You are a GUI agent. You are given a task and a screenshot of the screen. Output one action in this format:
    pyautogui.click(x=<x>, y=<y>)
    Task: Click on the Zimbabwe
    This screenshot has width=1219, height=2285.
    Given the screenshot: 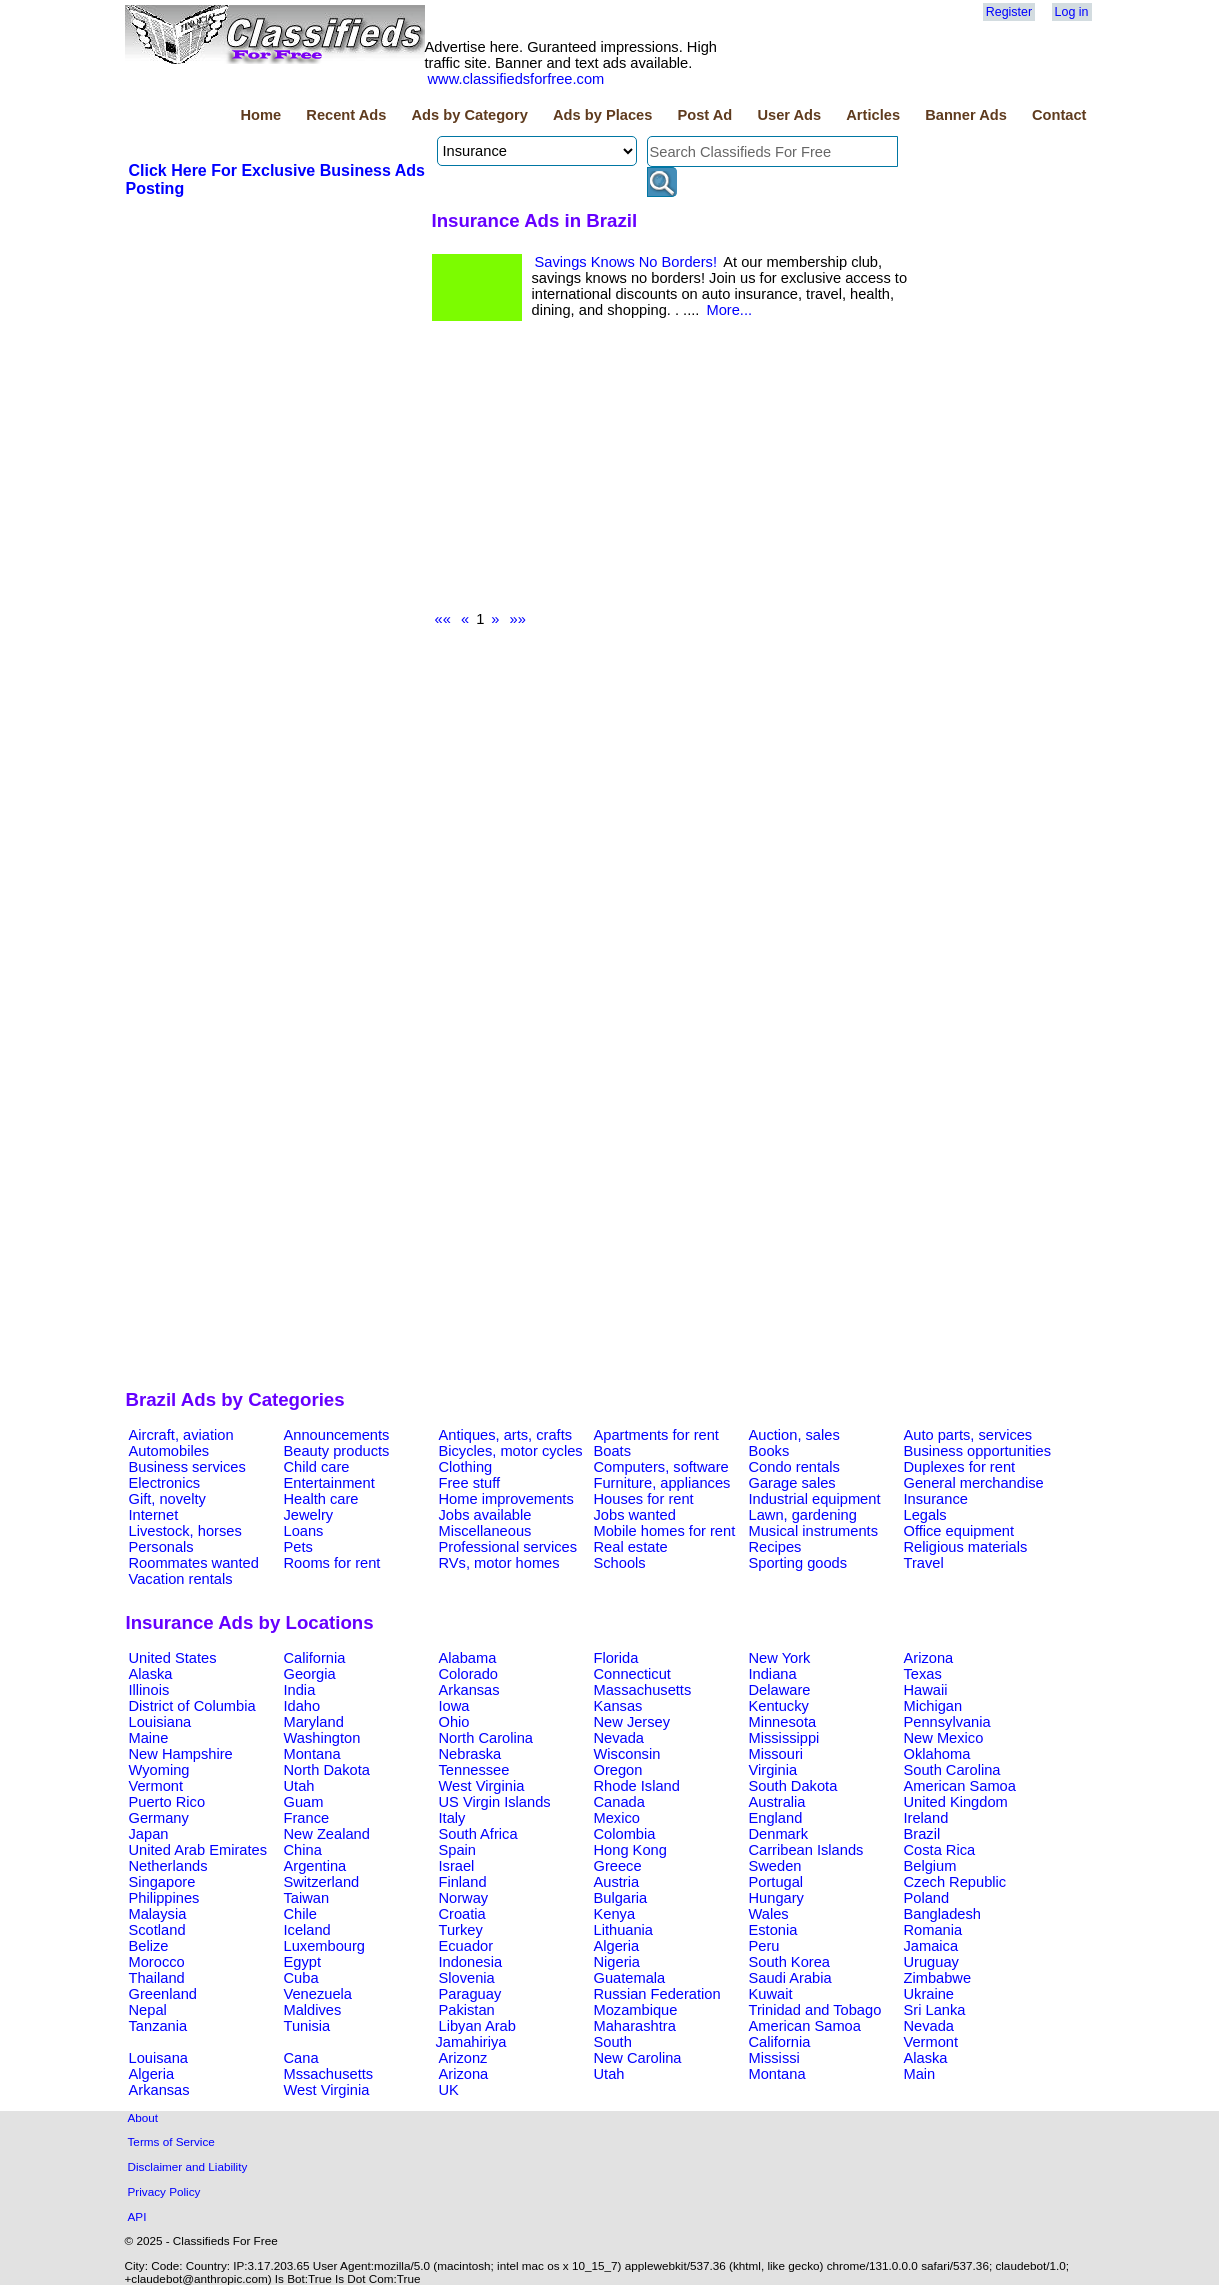 What is the action you would take?
    pyautogui.click(x=938, y=1978)
    